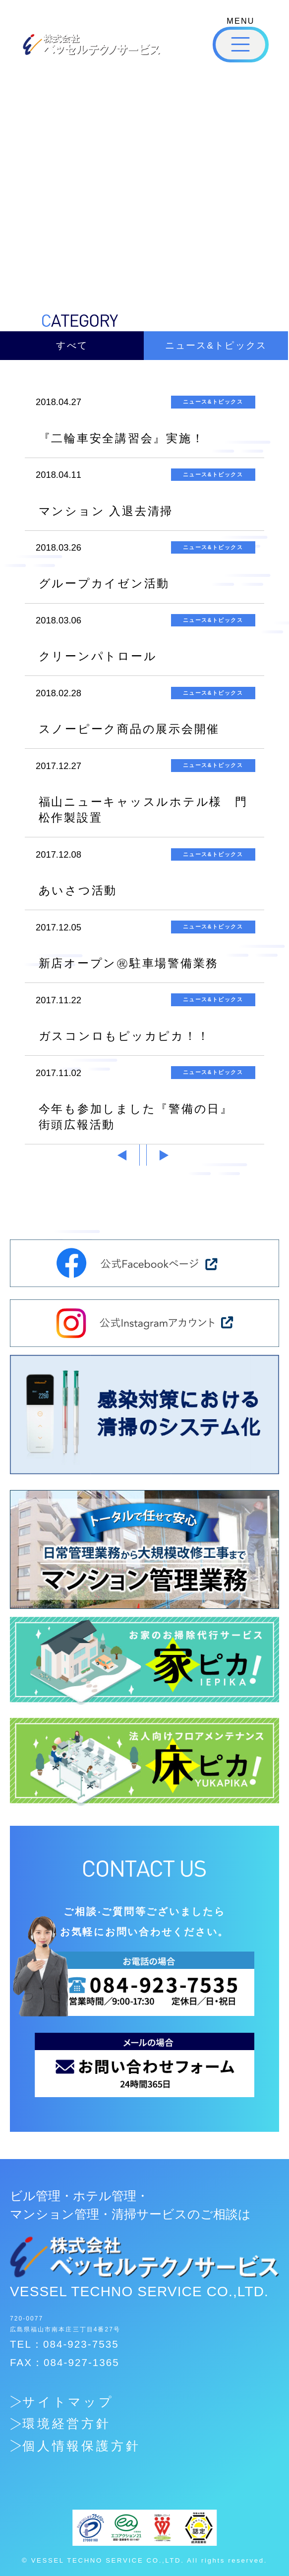 The width and height of the screenshot is (289, 2576). What do you see at coordinates (78, 890) in the screenshot?
I see `あいさつ活動` at bounding box center [78, 890].